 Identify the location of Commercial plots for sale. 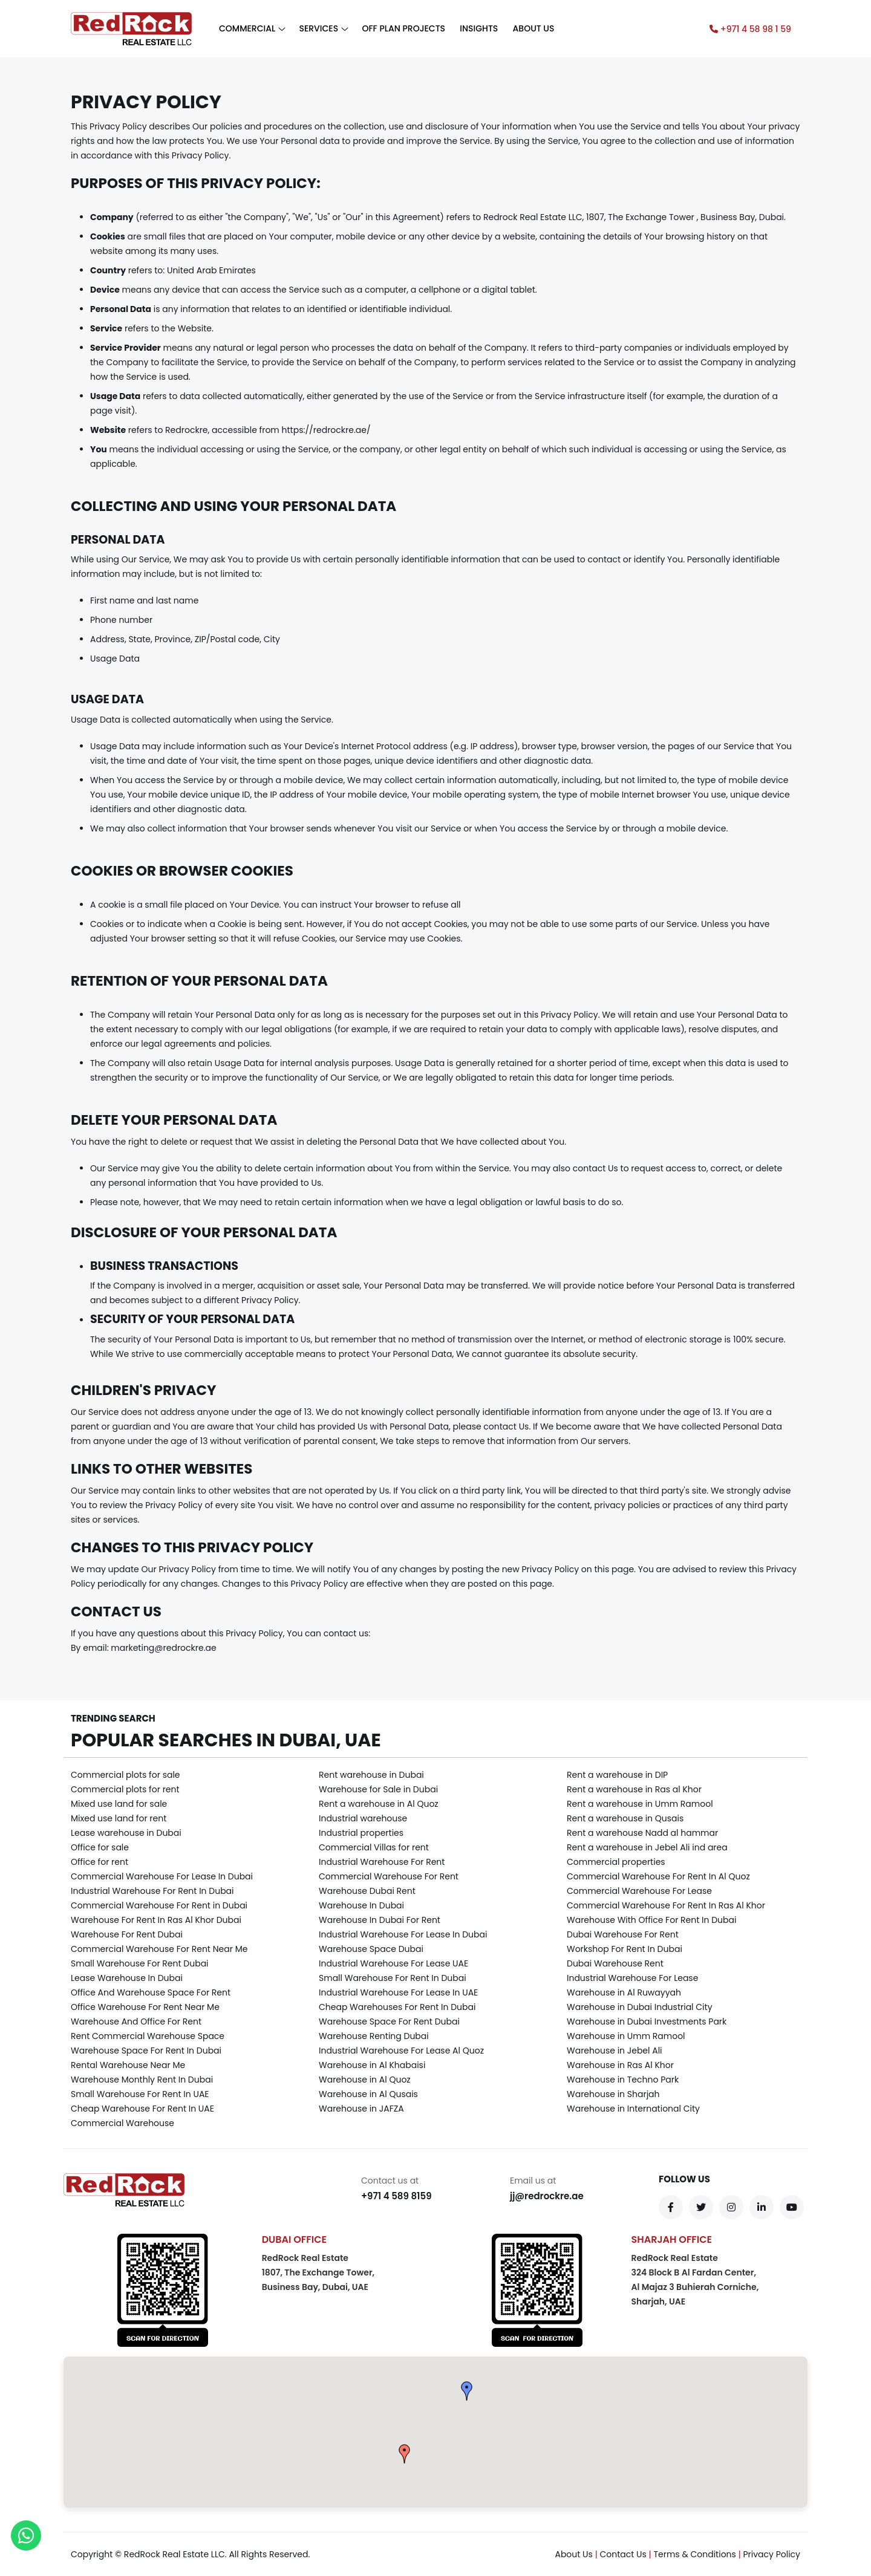
(125, 1775).